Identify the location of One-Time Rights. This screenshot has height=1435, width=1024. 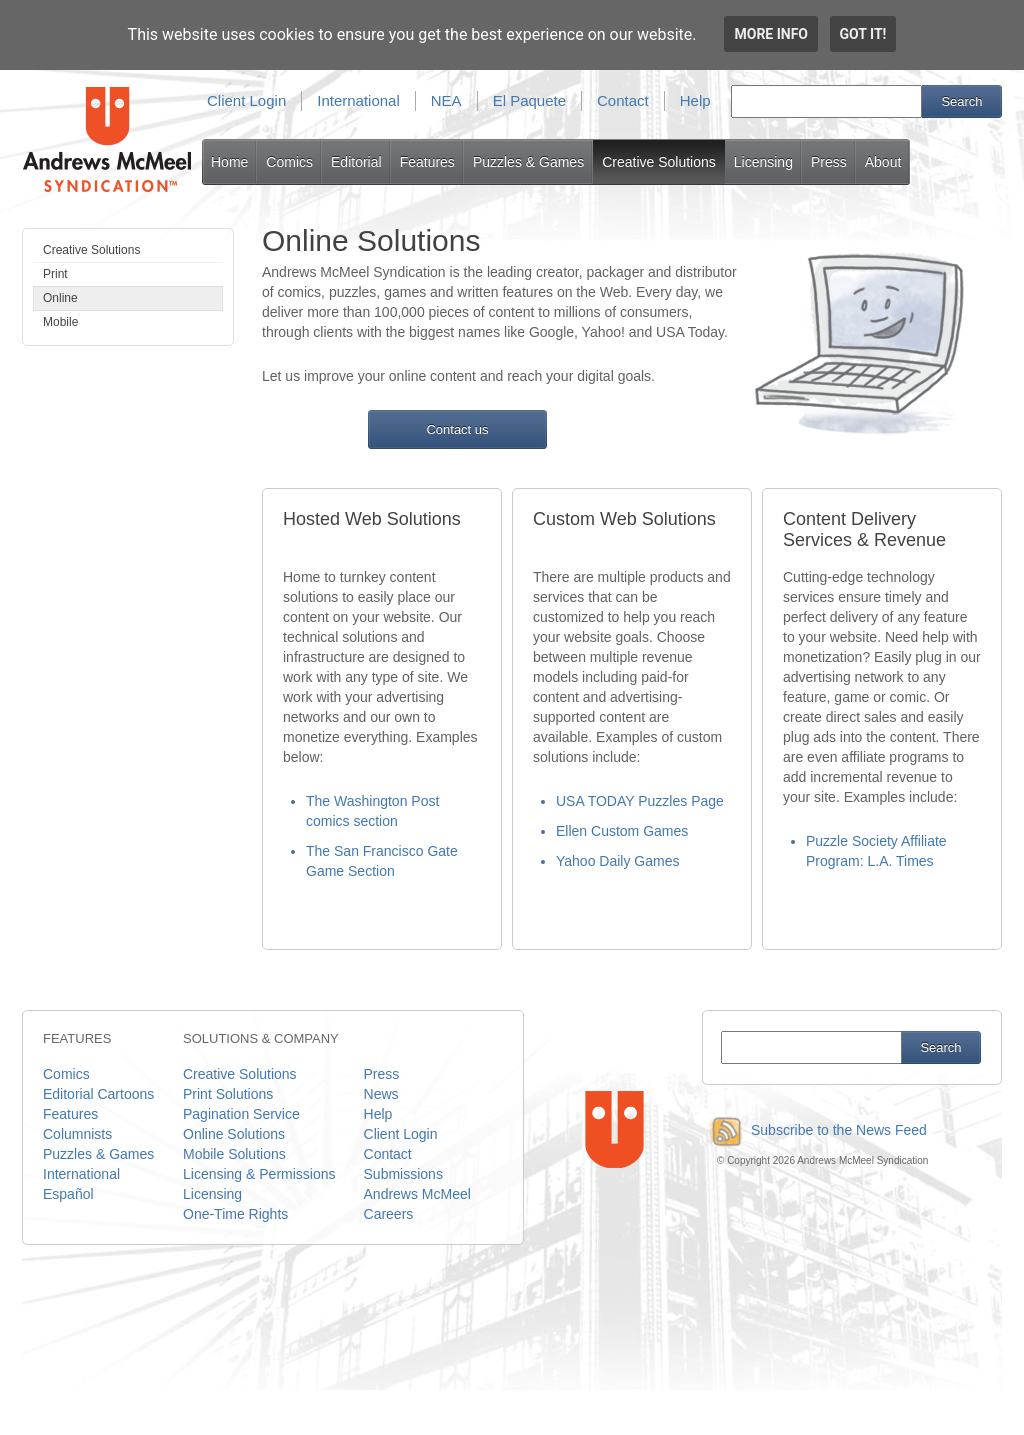
(235, 1214).